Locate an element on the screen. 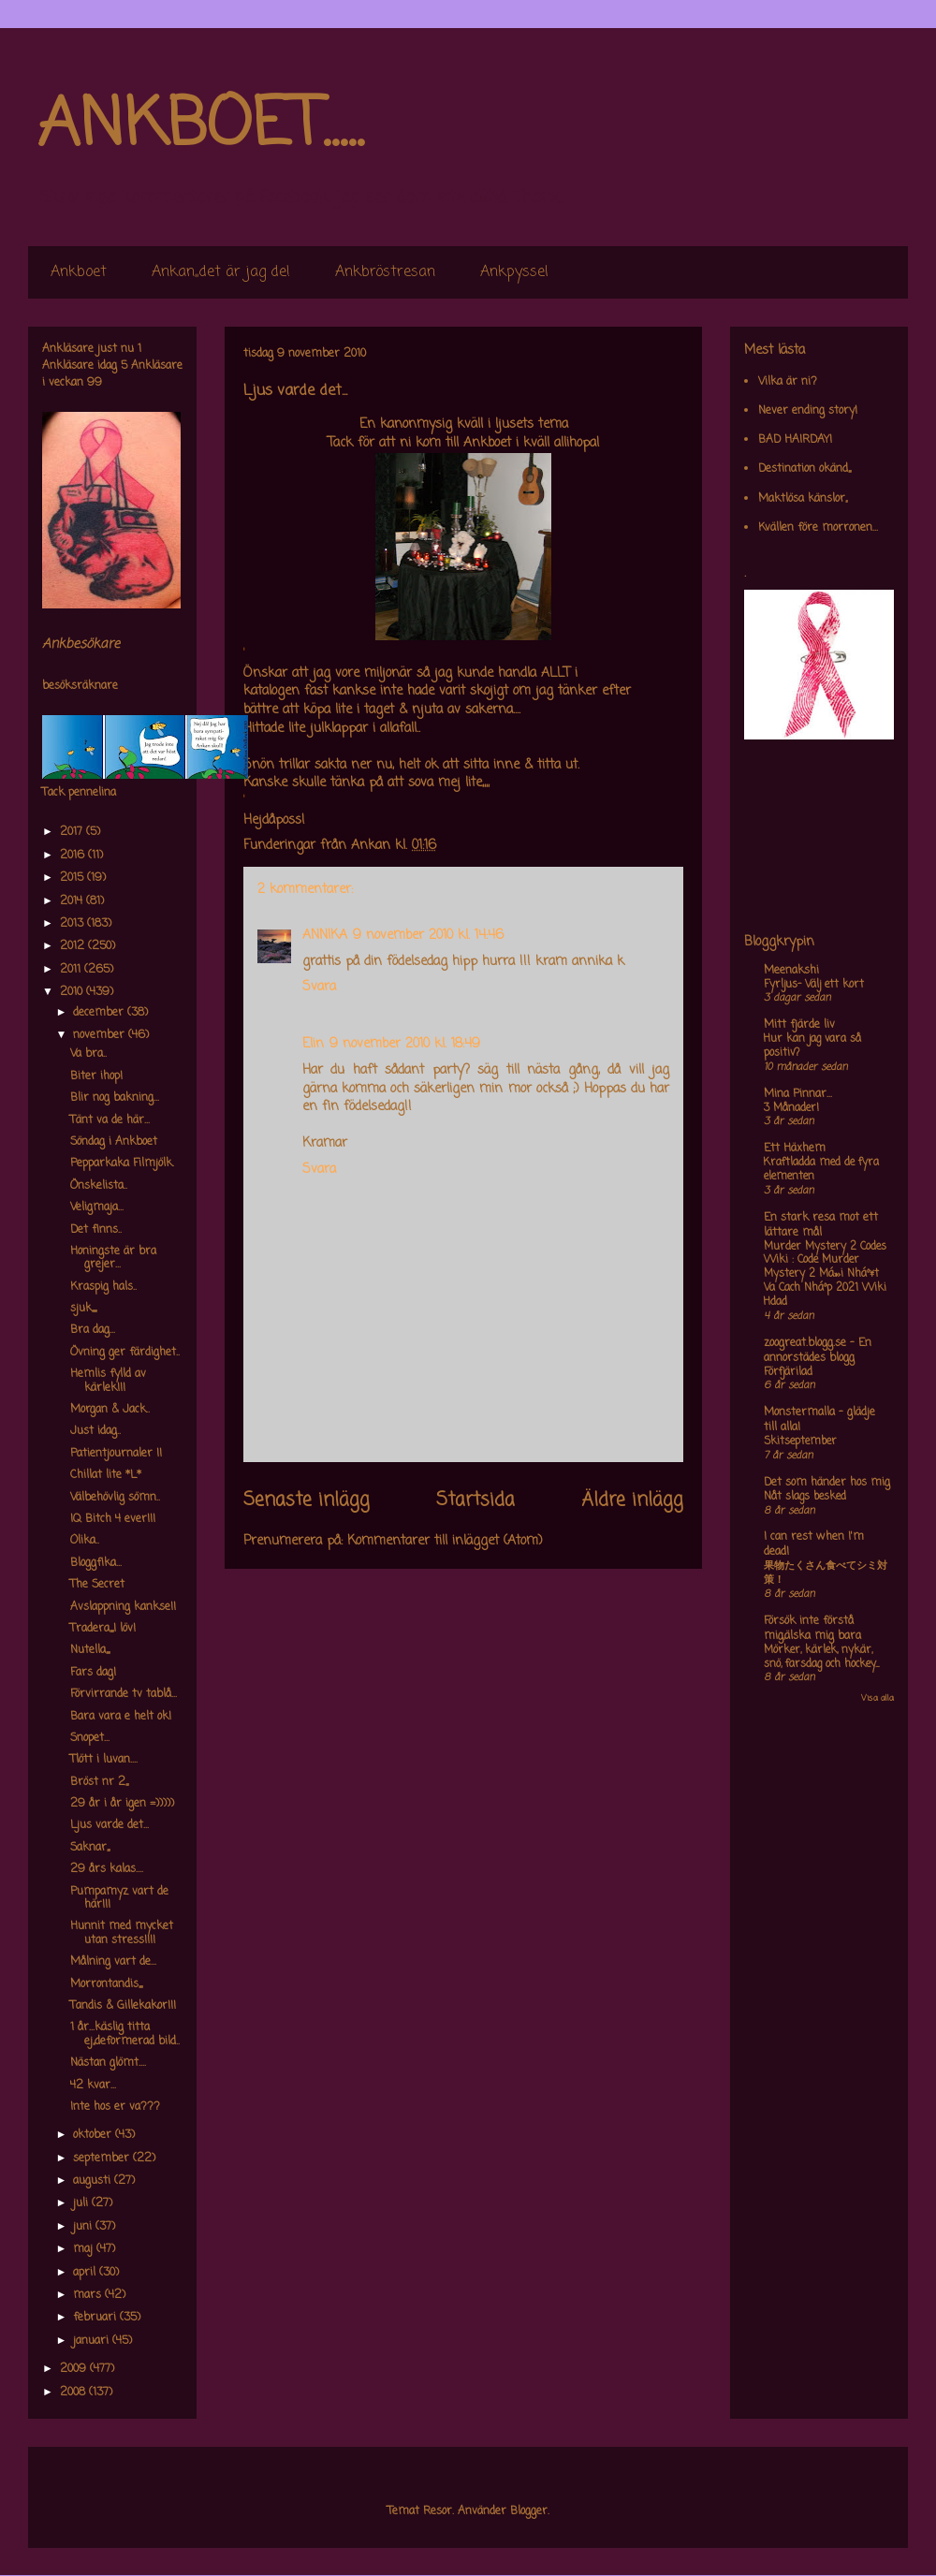 The image size is (936, 2576). Mitt fjärde liv is located at coordinates (799, 1025).